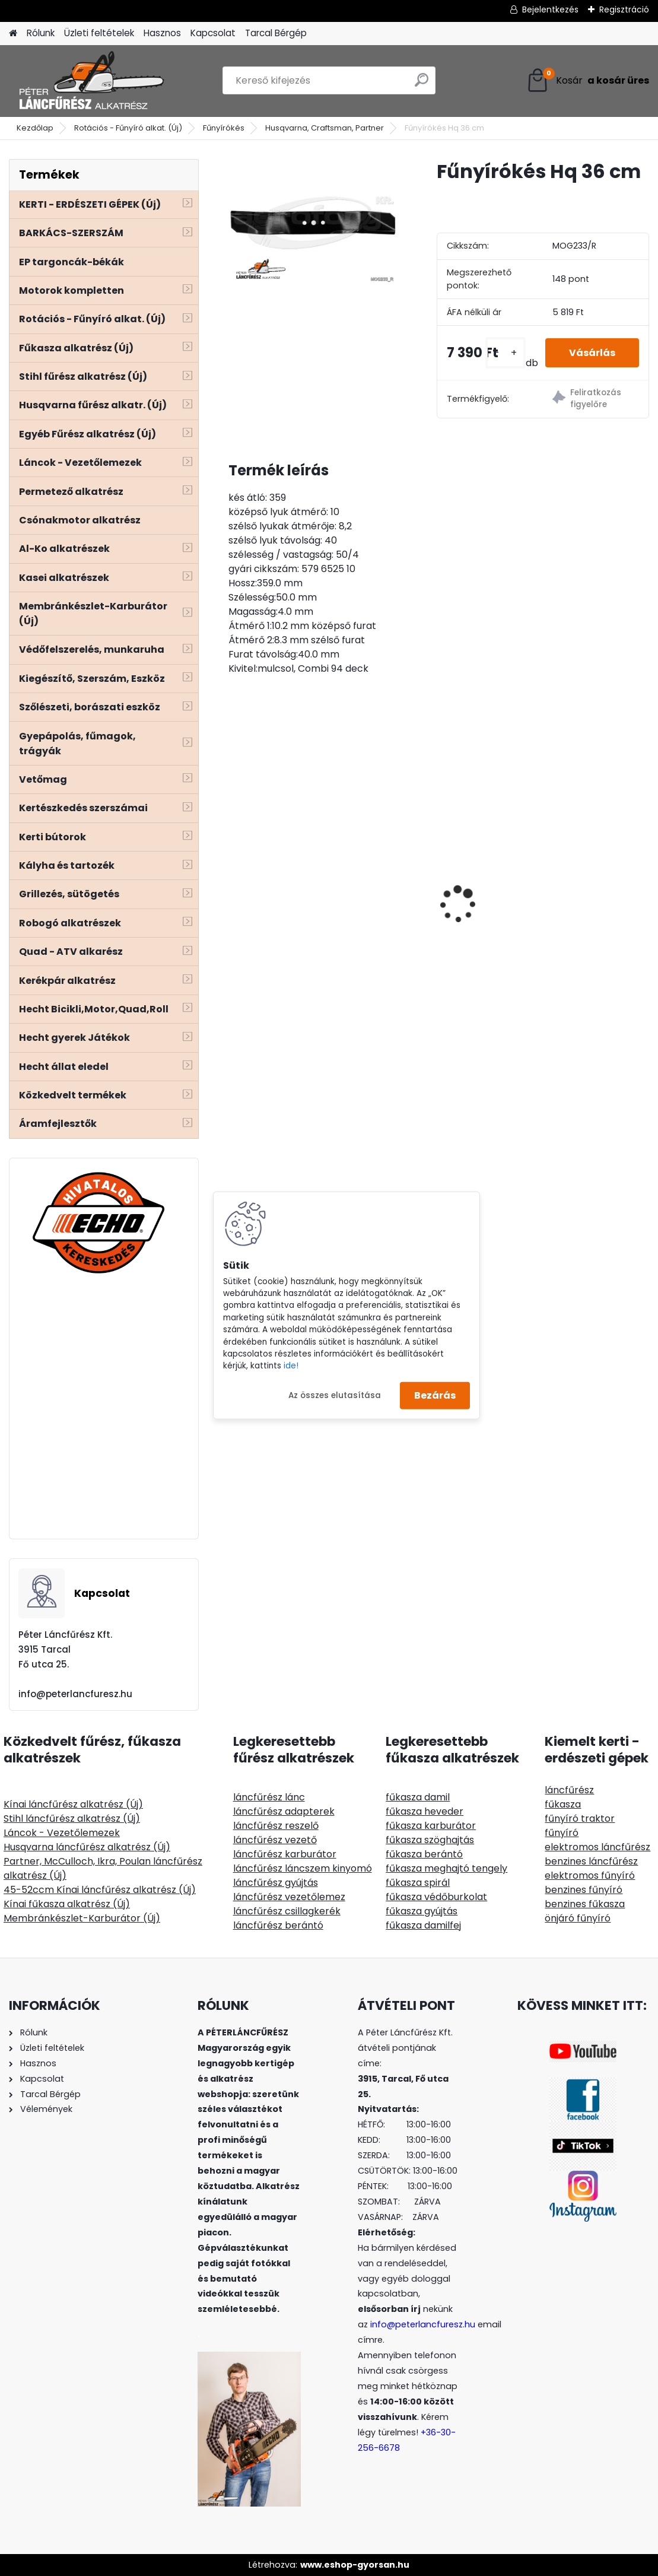 Image resolution: width=658 pixels, height=2576 pixels. What do you see at coordinates (128, 128) in the screenshot?
I see `Rotációs - Fűnyíró alkat. (Új)` at bounding box center [128, 128].